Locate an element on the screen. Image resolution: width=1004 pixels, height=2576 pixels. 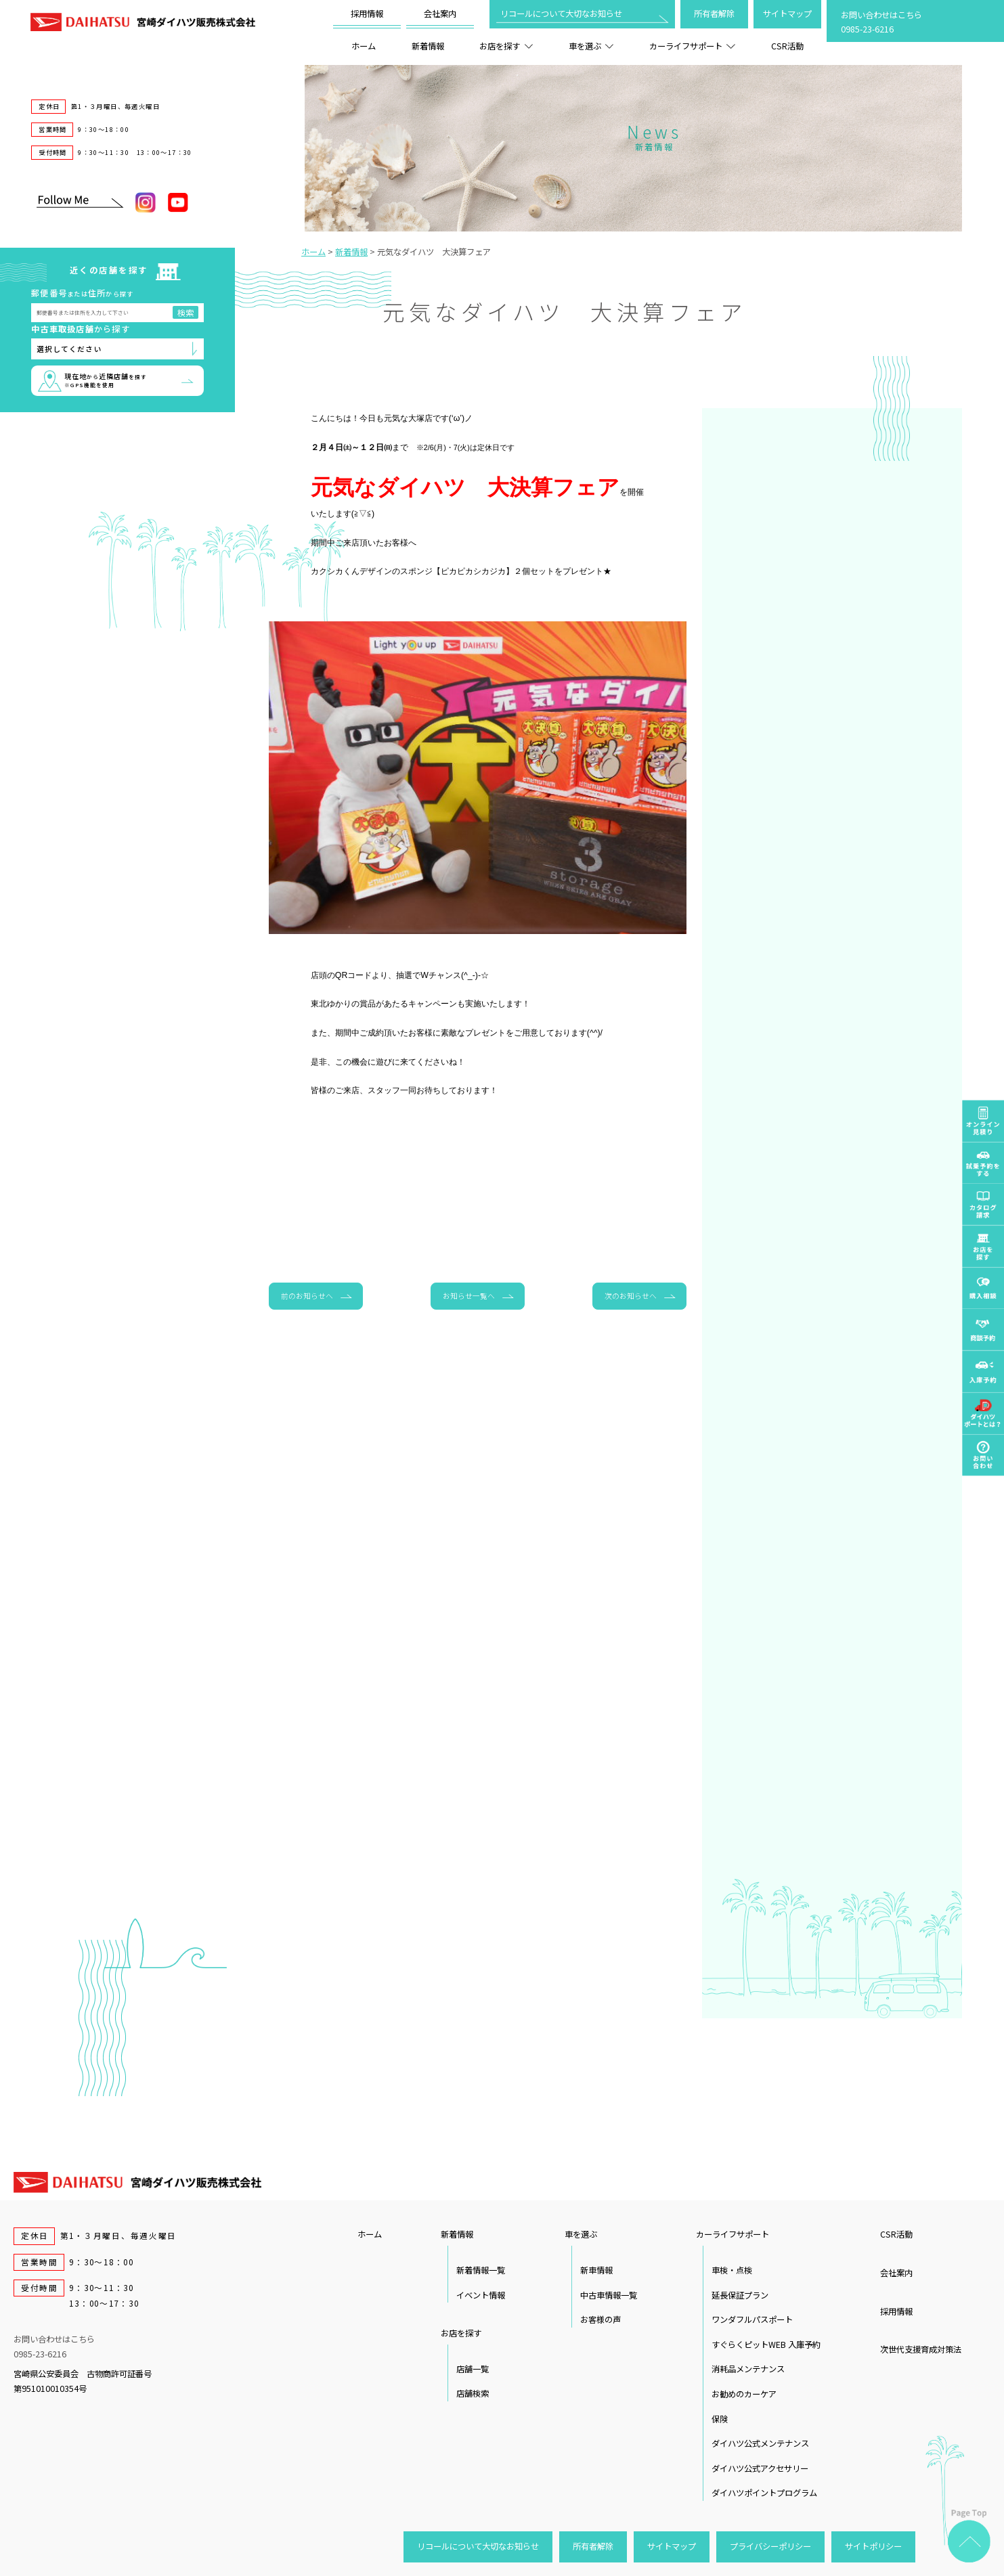
サイトマップ is located at coordinates (787, 13).